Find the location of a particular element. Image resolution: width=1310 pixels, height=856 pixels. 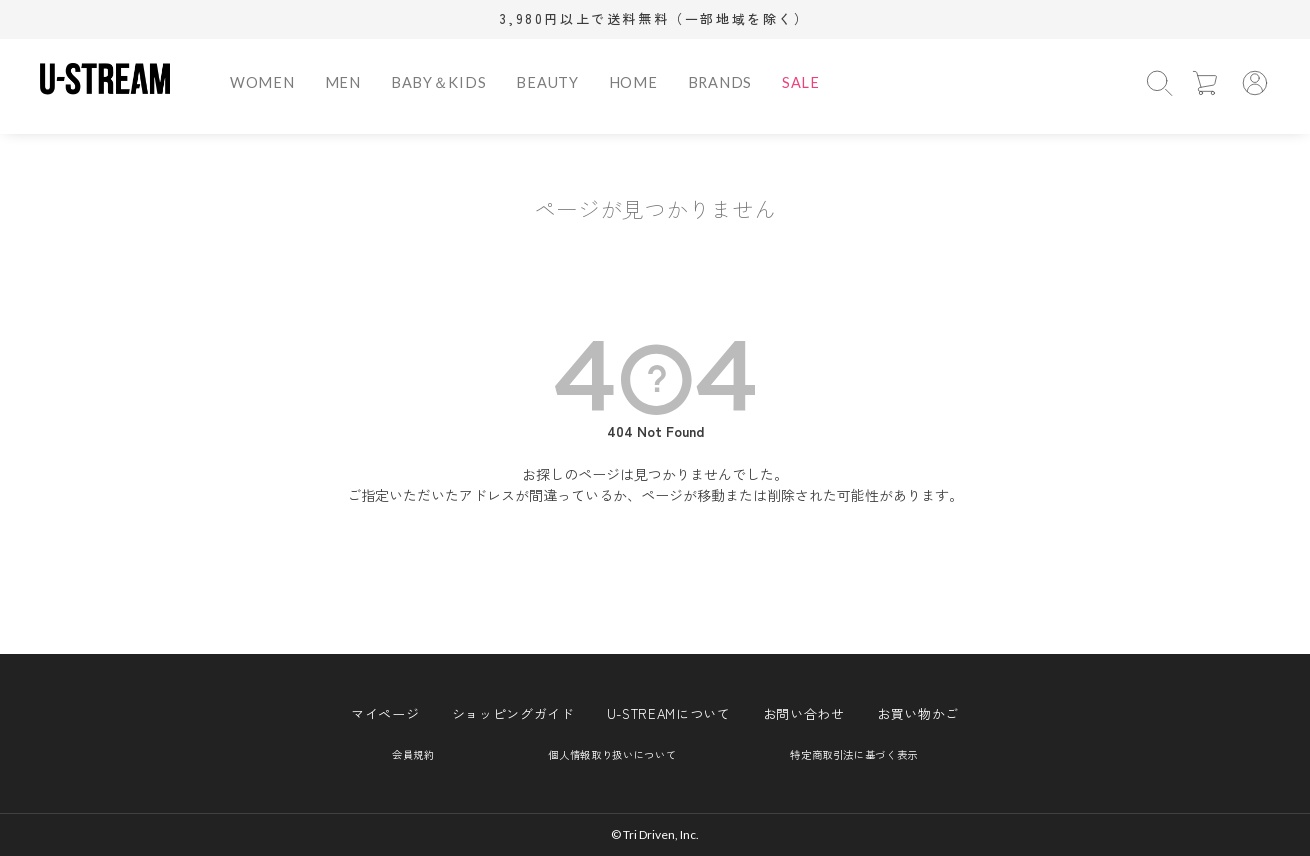

お買い物かご is located at coordinates (918, 713).